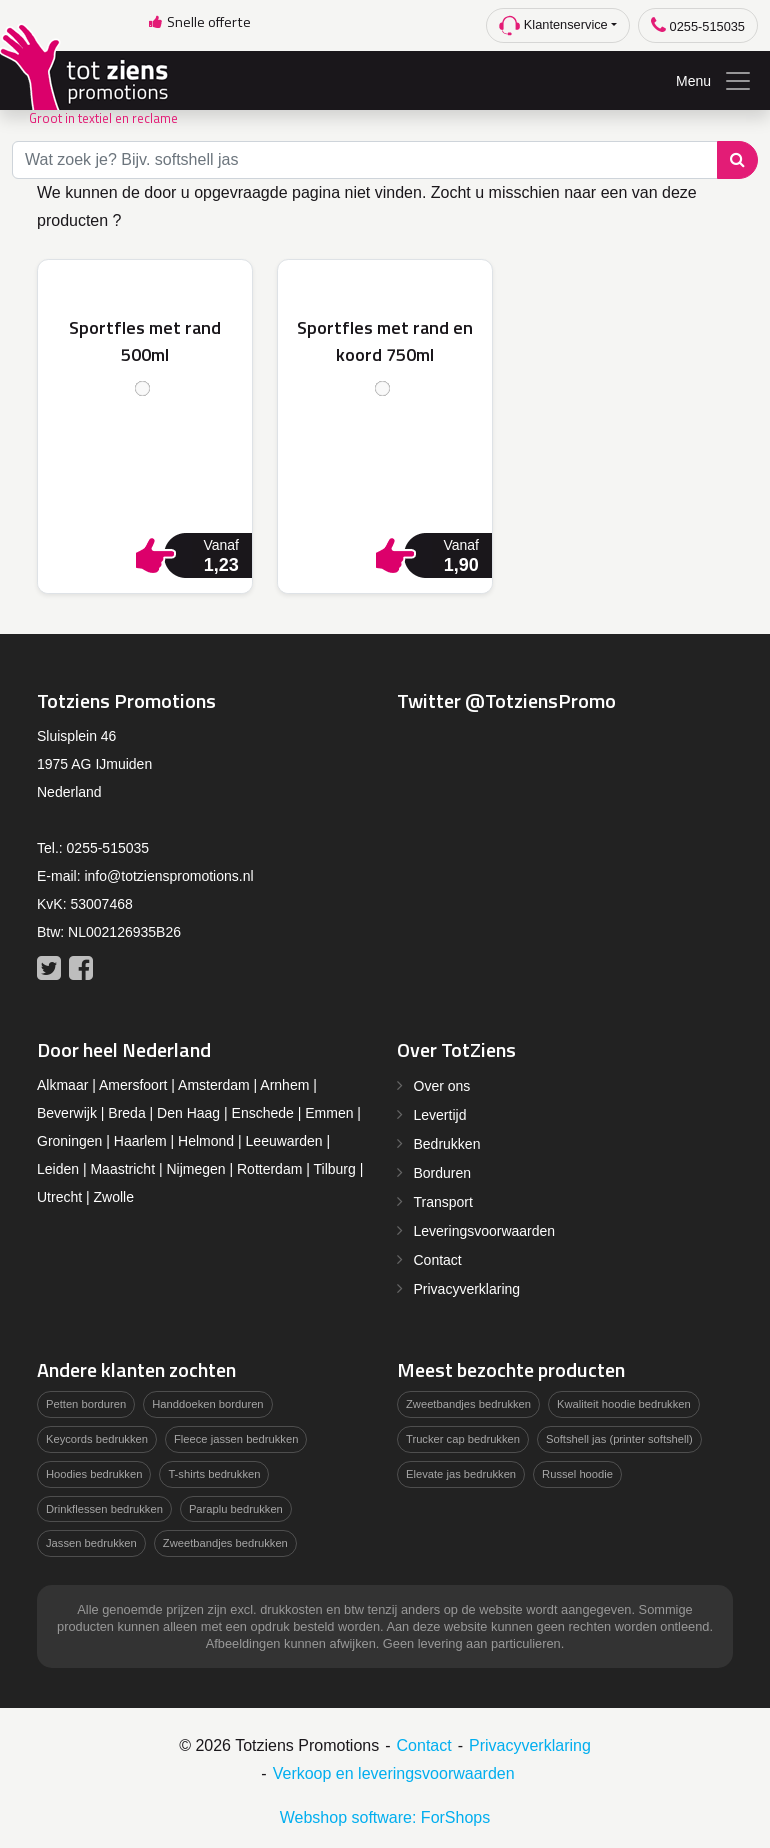 Image resolution: width=770 pixels, height=1848 pixels. What do you see at coordinates (442, 1086) in the screenshot?
I see `Over ons` at bounding box center [442, 1086].